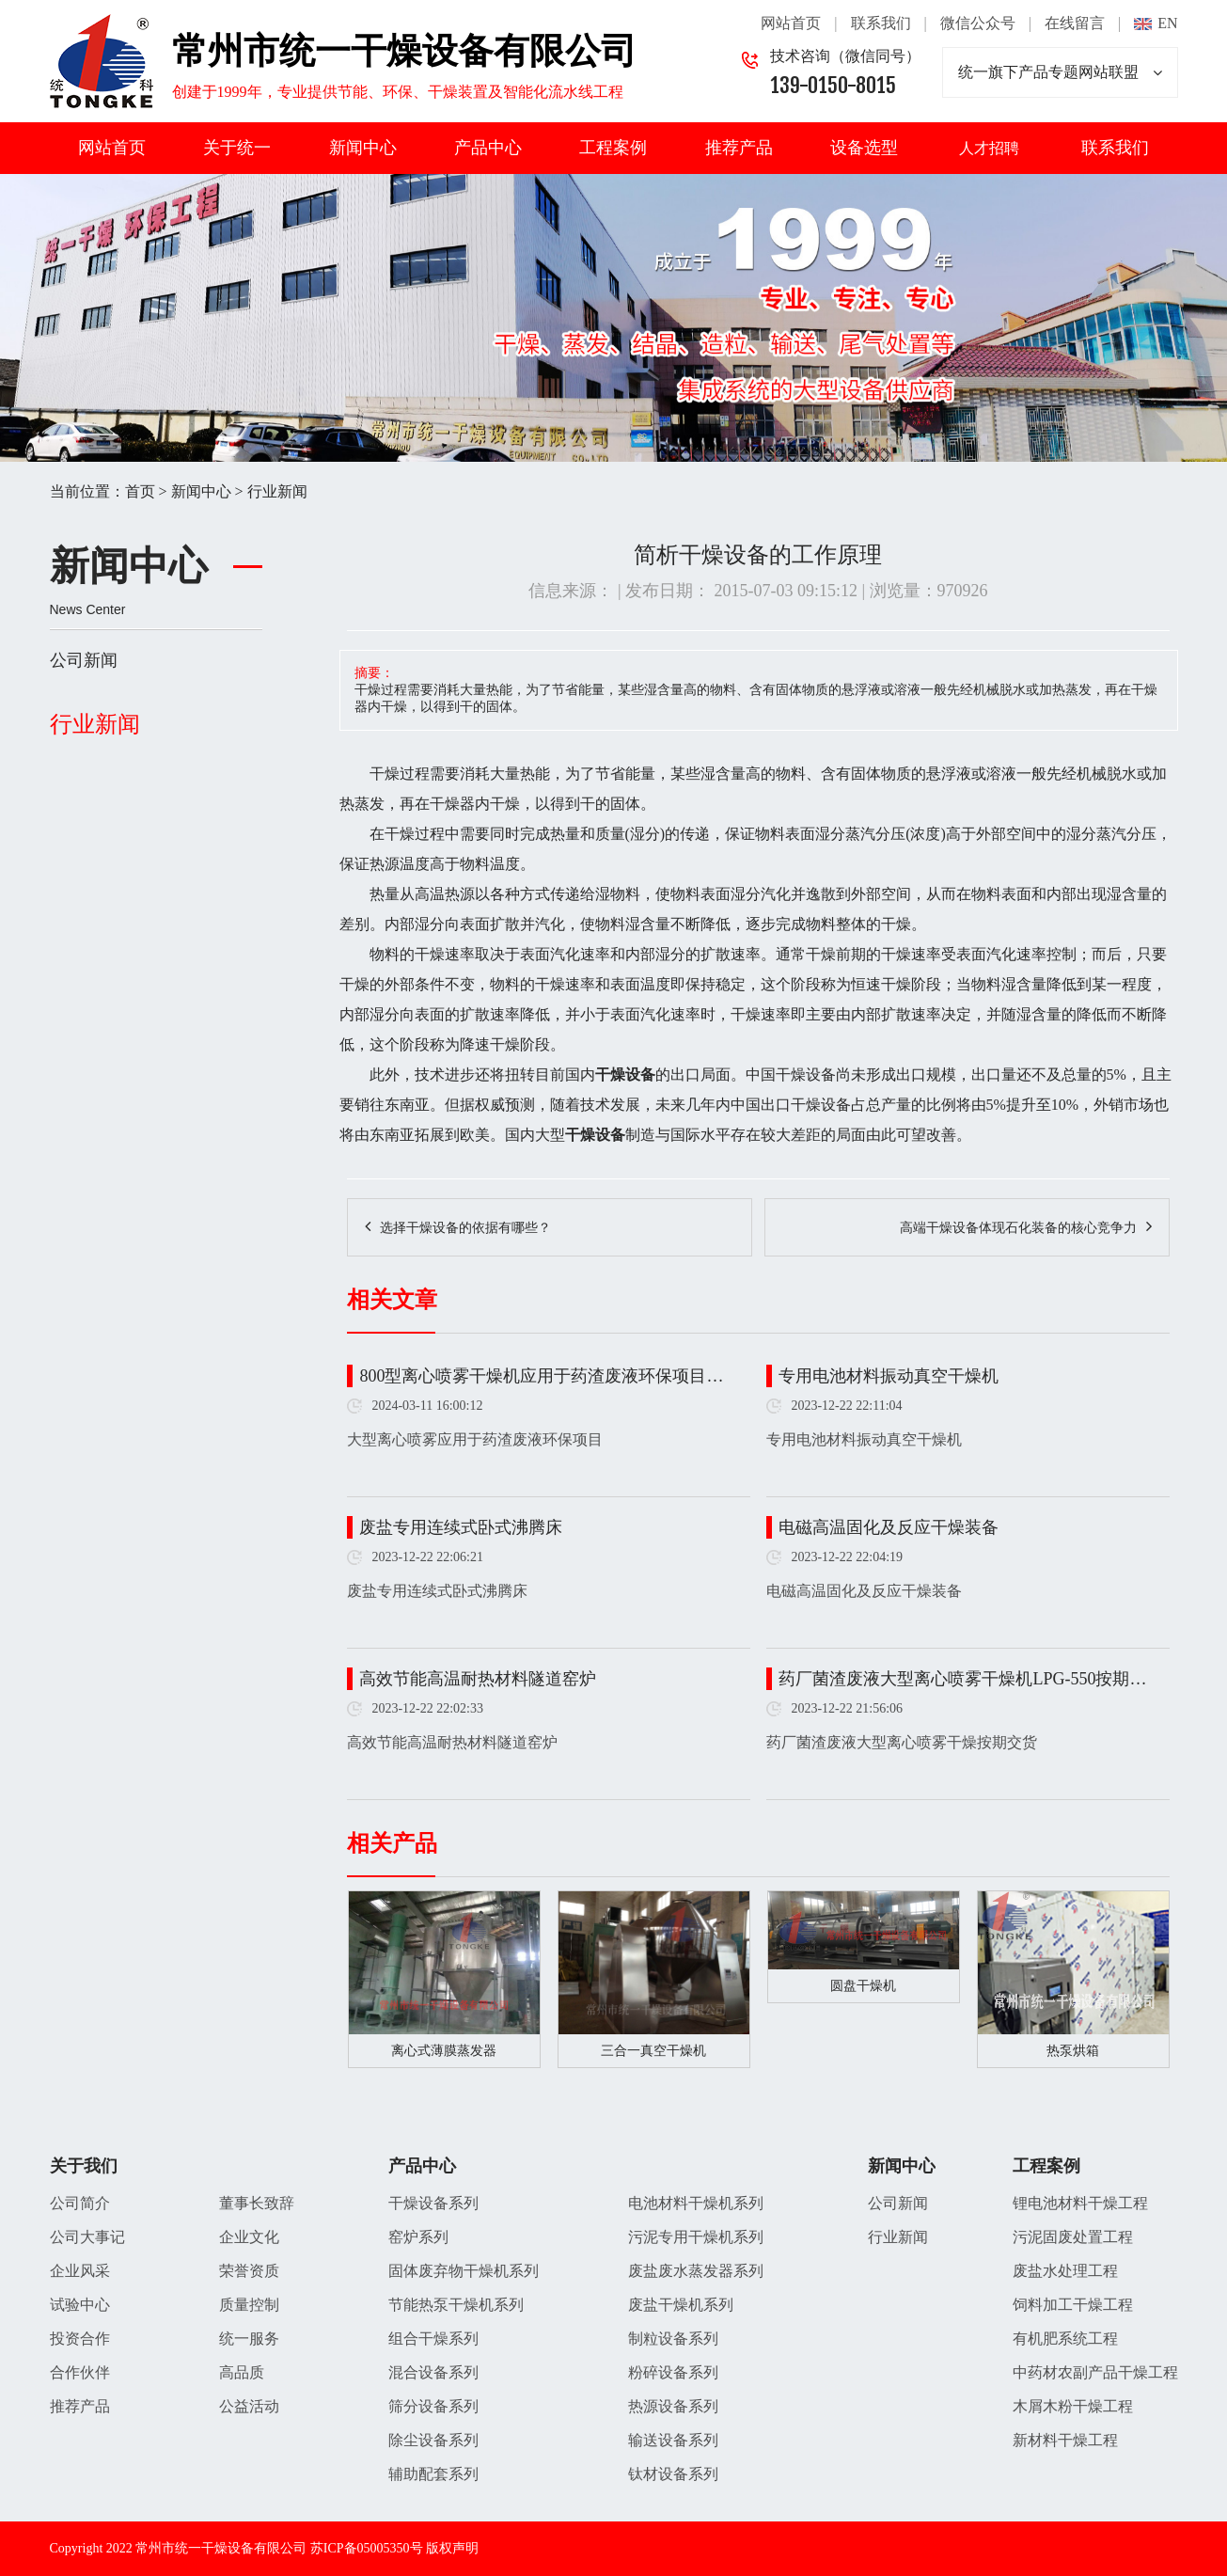 The height and width of the screenshot is (2576, 1227). Describe the element at coordinates (277, 491) in the screenshot. I see `行业新闻` at that location.